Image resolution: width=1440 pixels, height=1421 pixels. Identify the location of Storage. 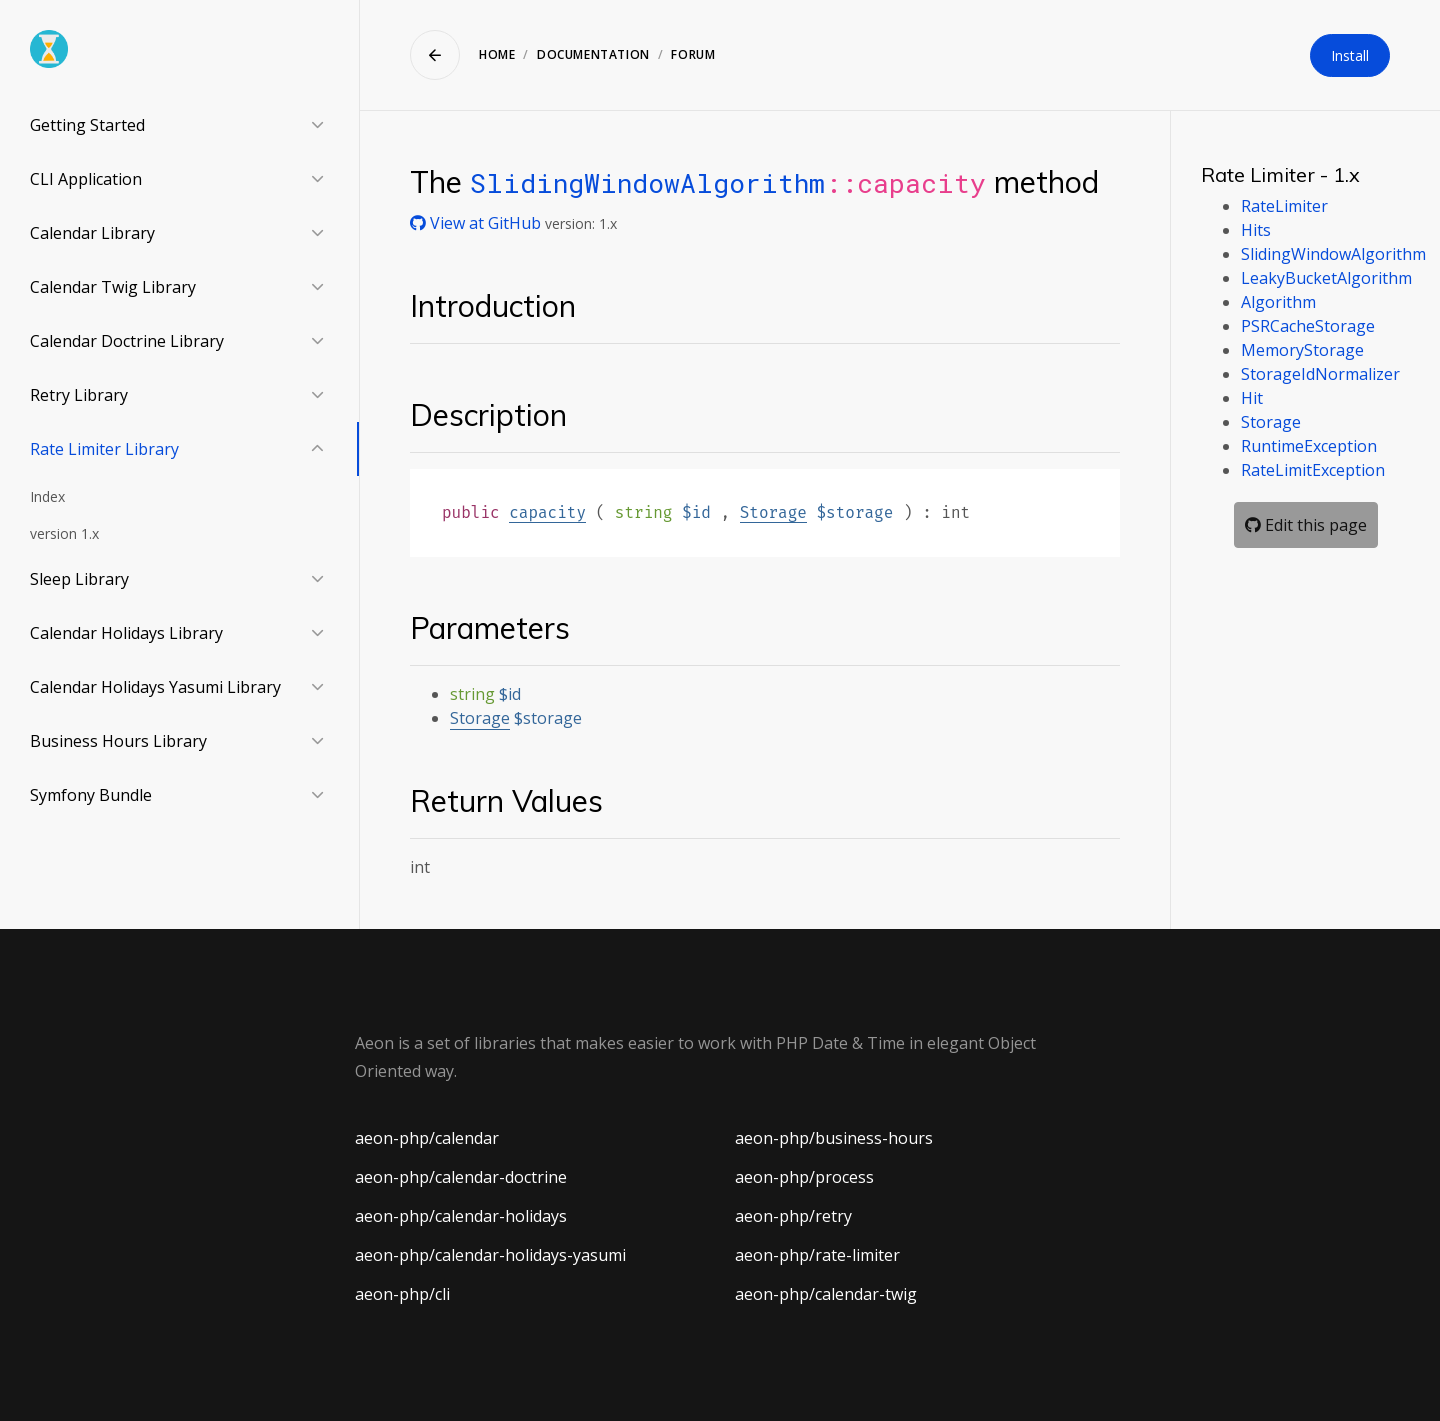
(773, 512).